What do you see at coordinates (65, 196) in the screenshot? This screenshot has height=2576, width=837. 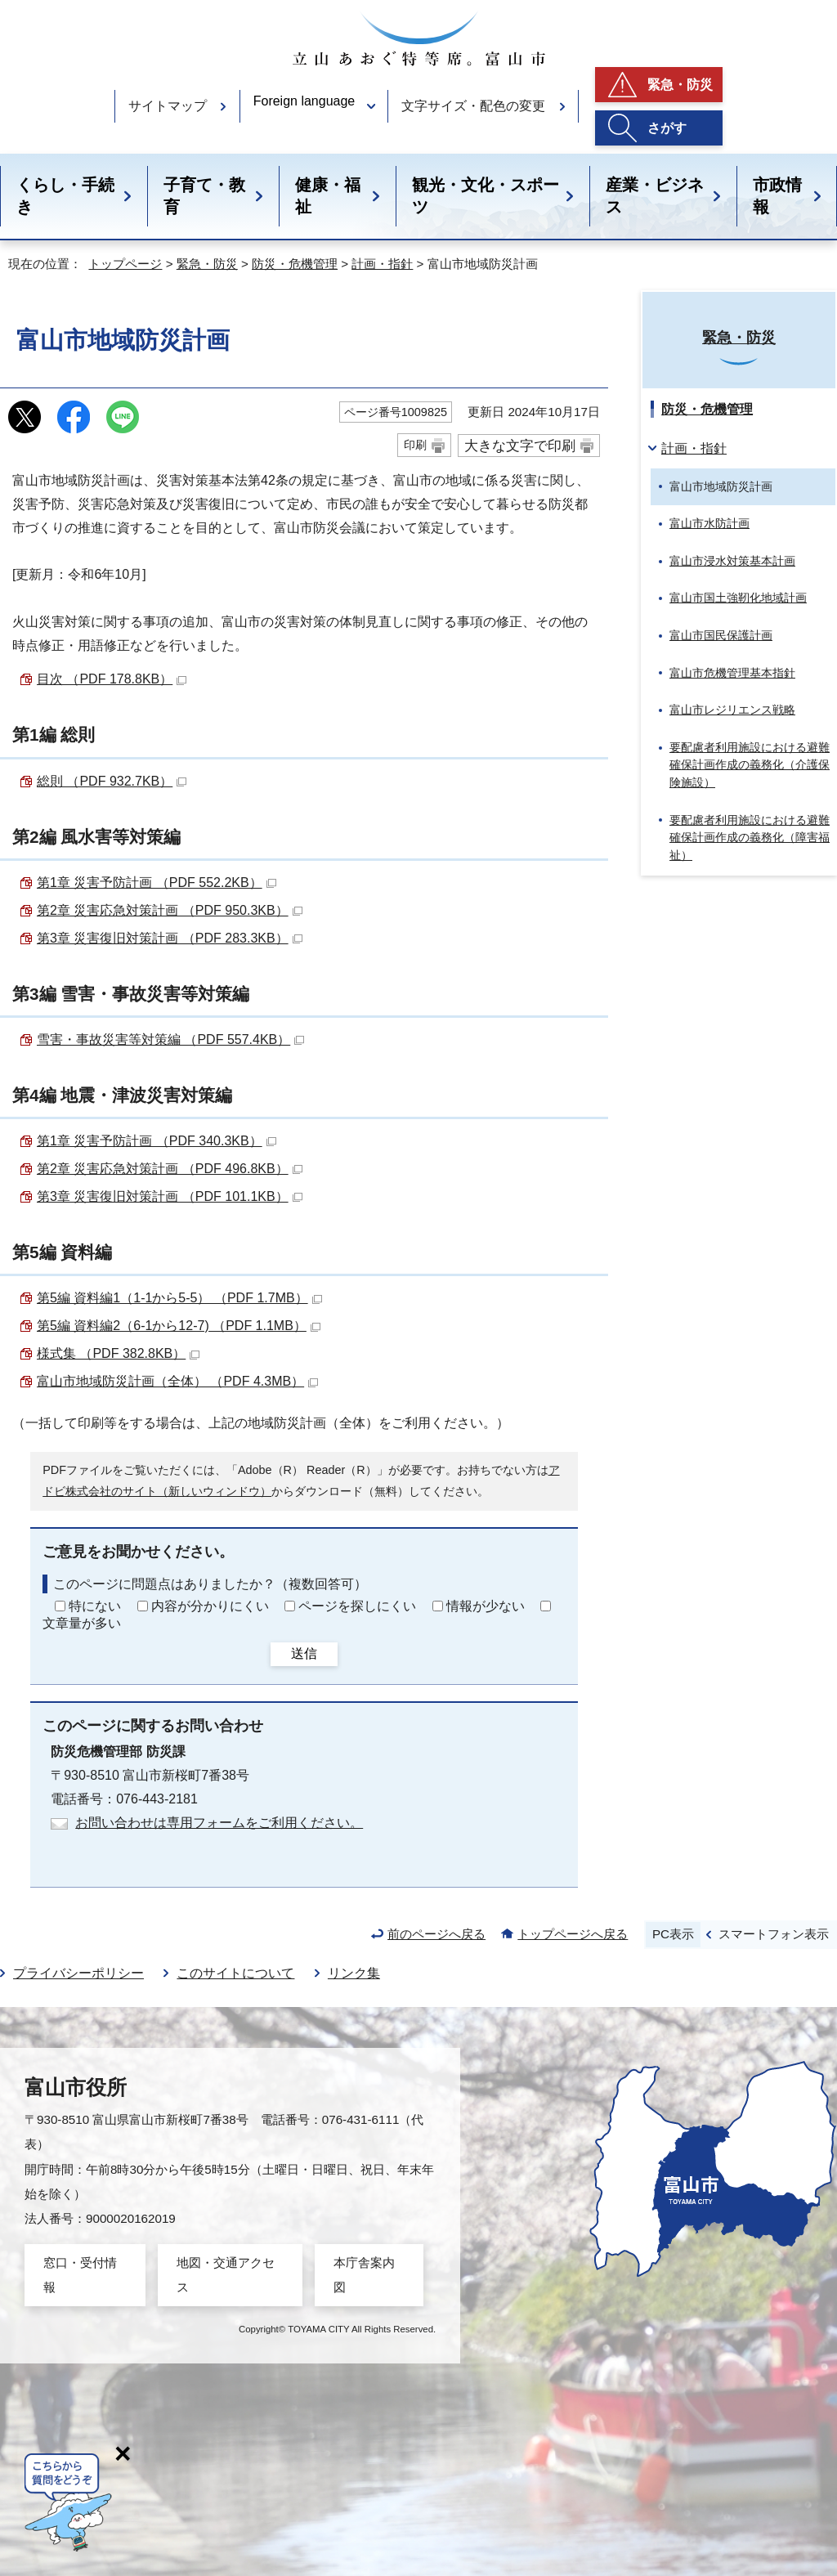 I see `くらし・手続き` at bounding box center [65, 196].